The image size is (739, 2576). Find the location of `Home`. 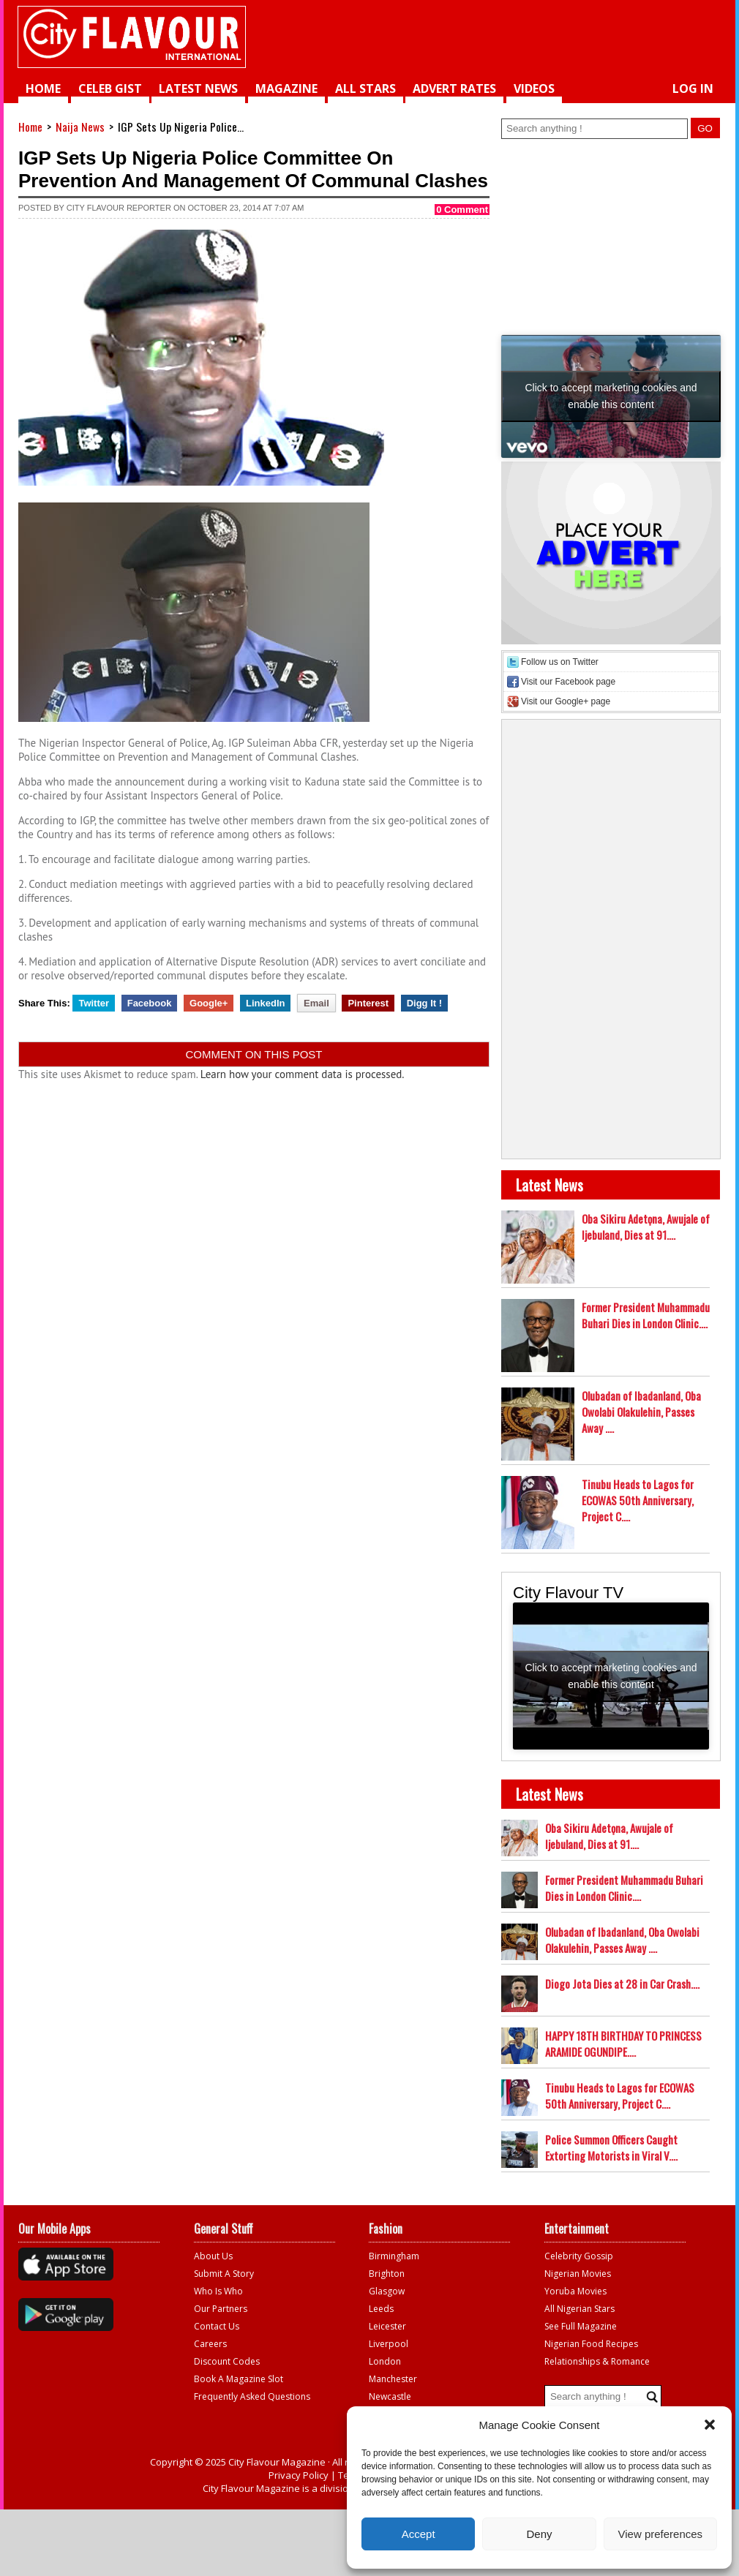

Home is located at coordinates (43, 88).